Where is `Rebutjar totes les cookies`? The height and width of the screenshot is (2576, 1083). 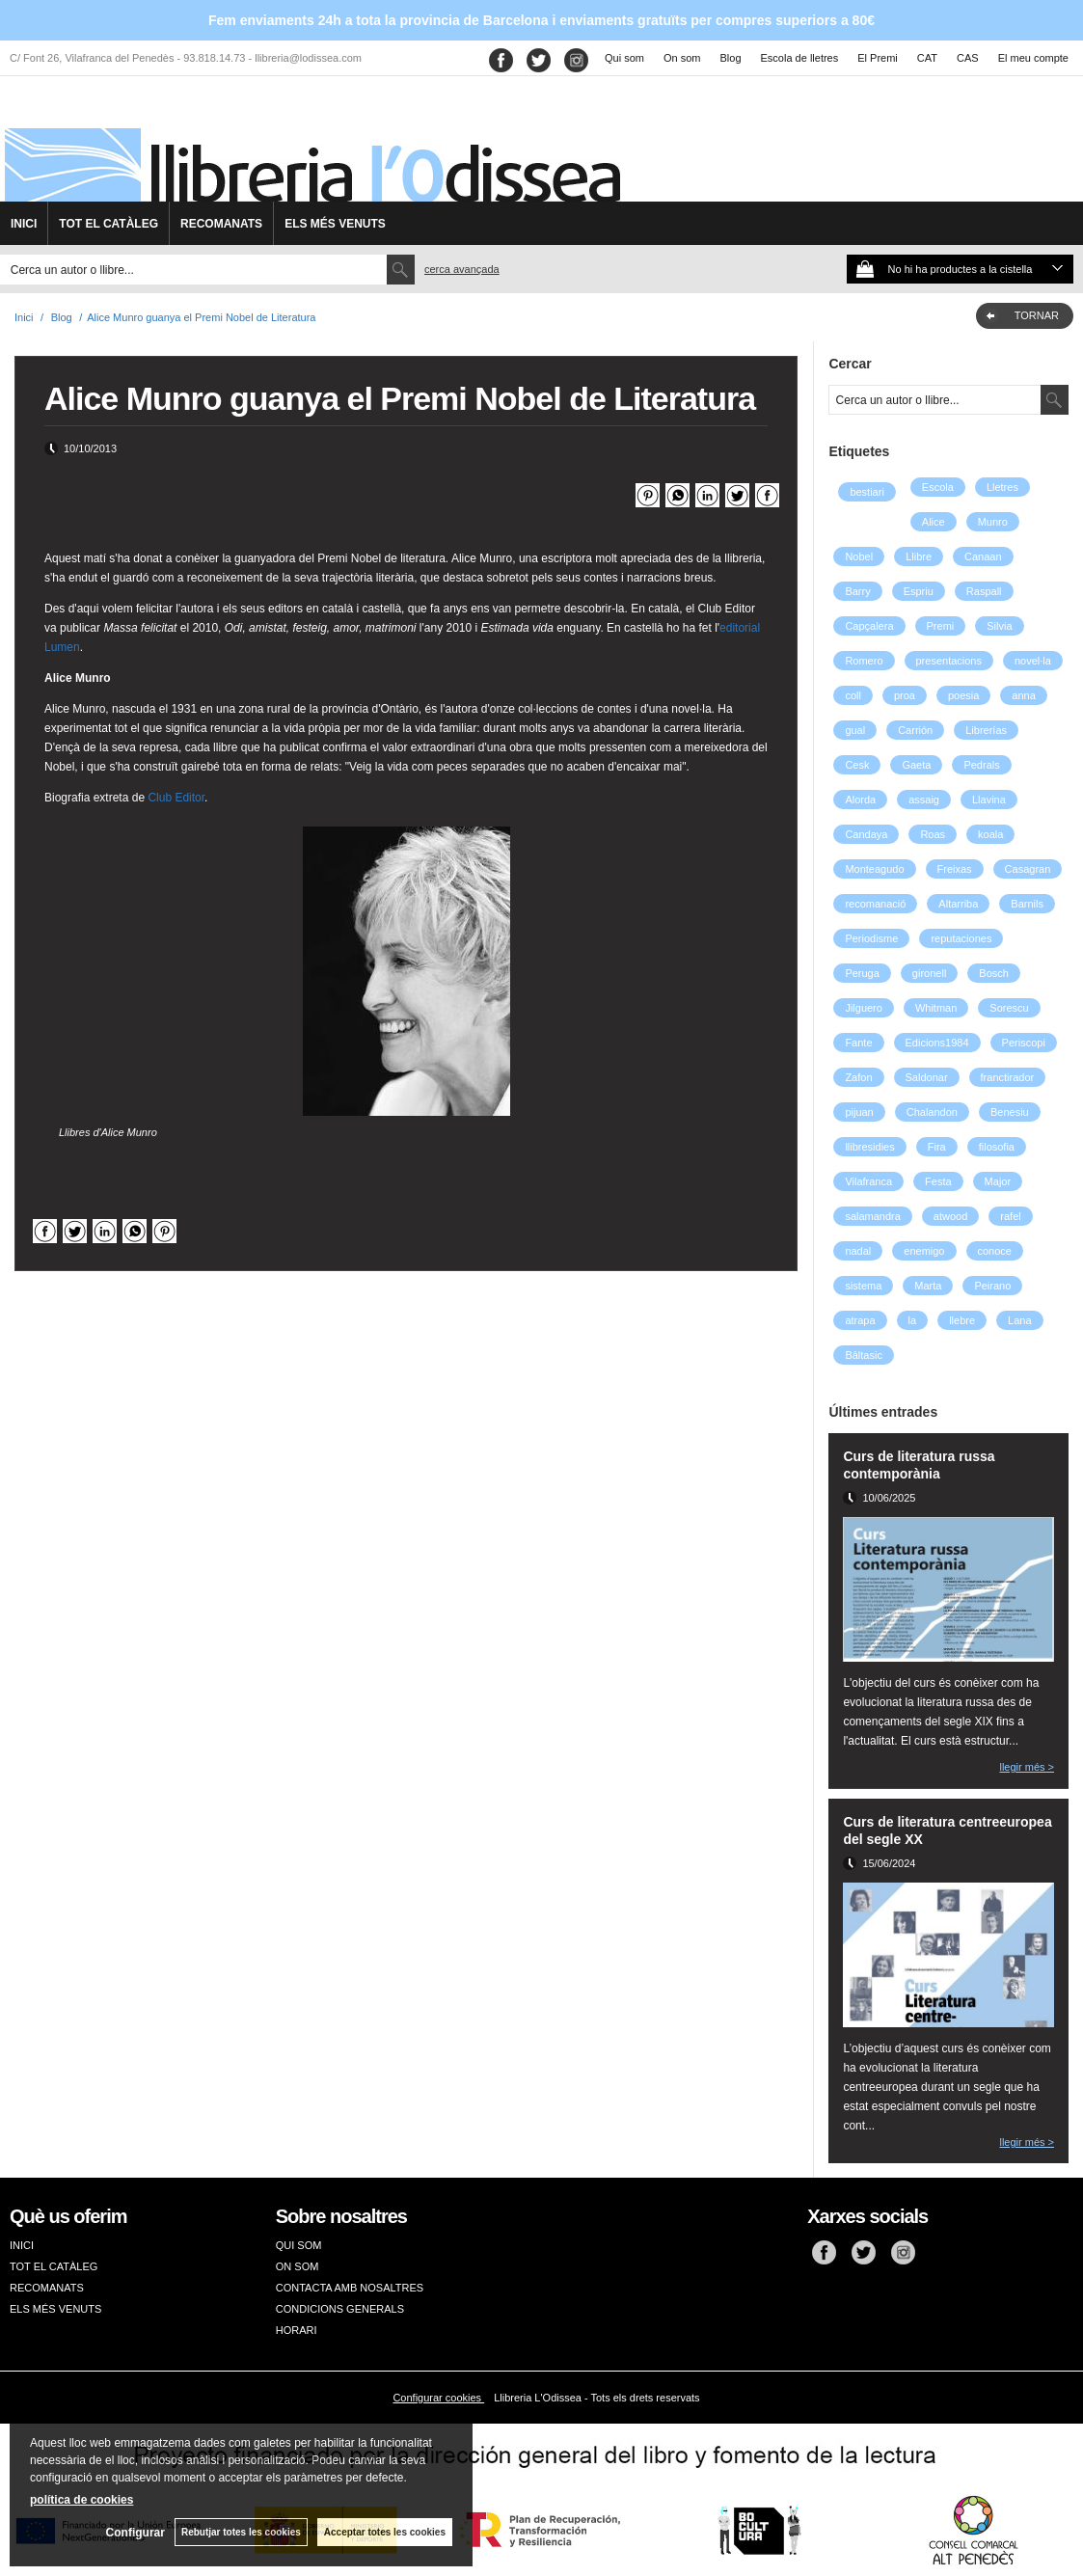
Rebutjar totes les cookies is located at coordinates (241, 2532).